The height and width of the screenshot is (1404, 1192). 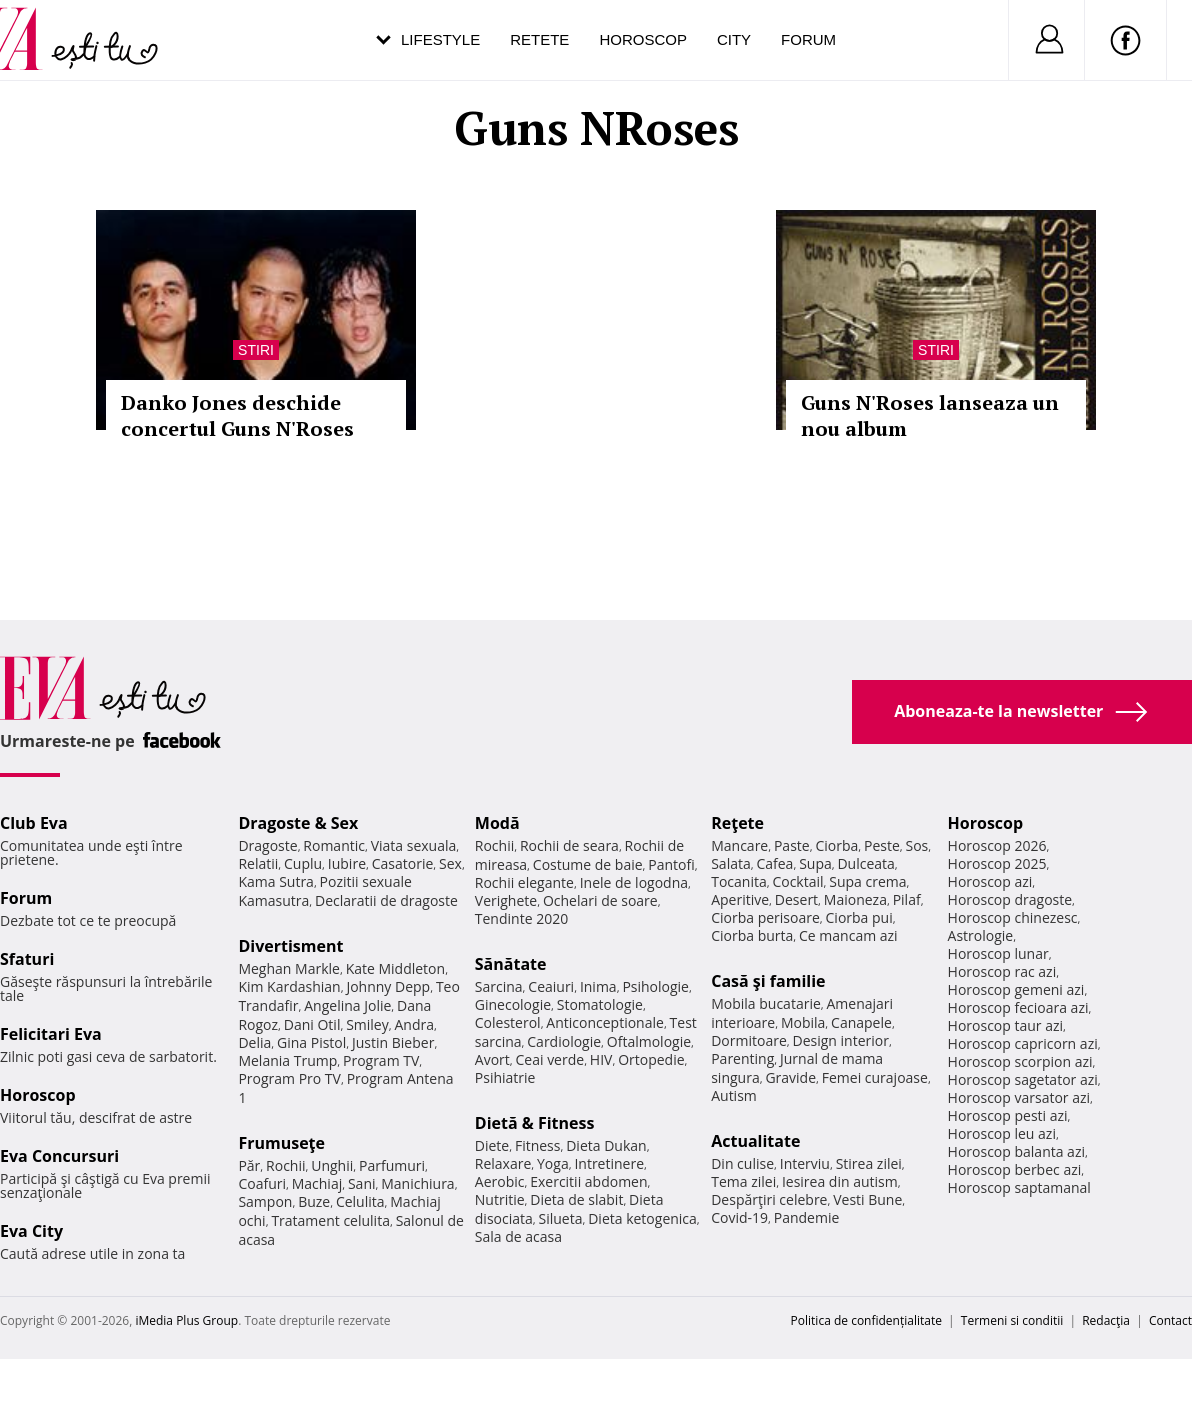 I want to click on Actualitate, so click(x=755, y=1141).